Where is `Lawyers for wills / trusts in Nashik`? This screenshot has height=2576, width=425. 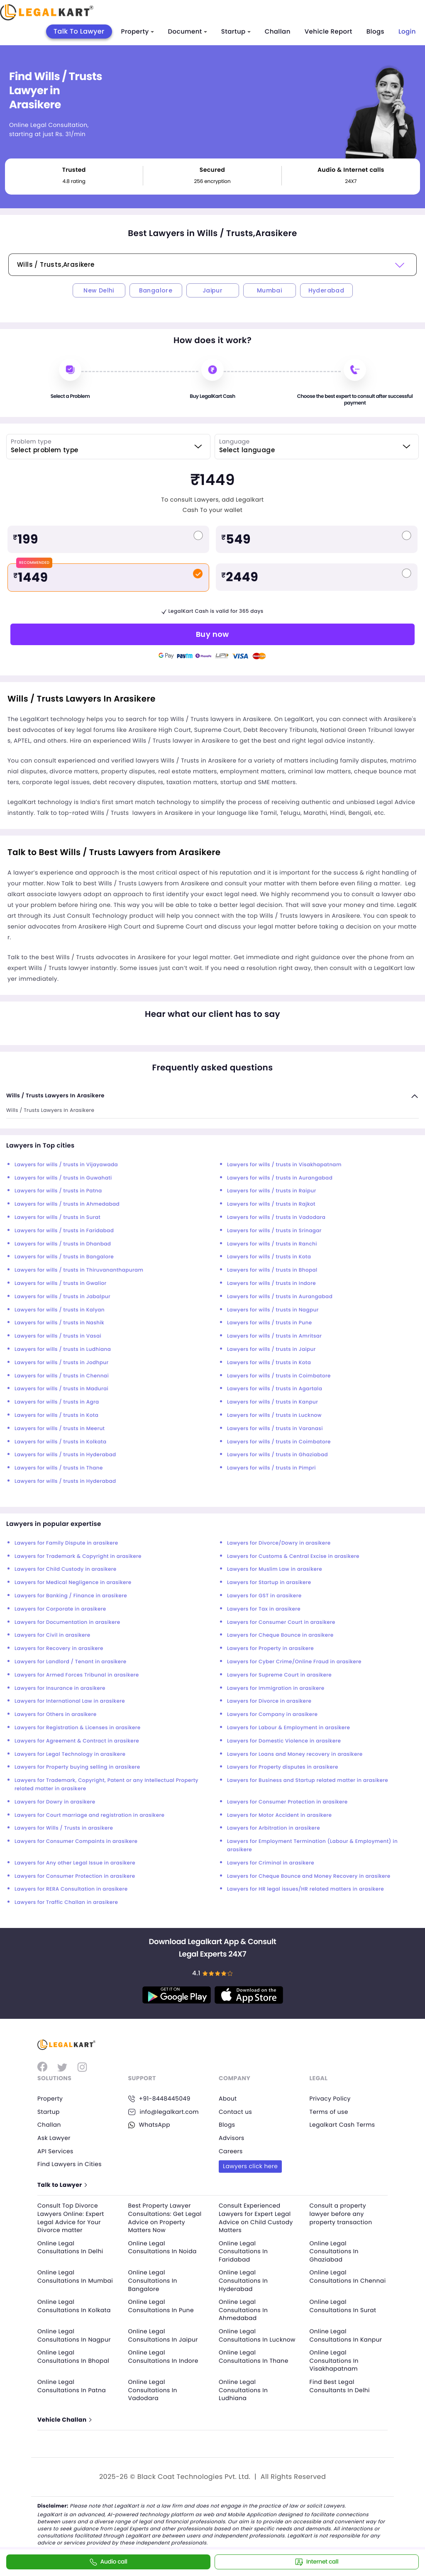 Lawyers for wills / trusts in Nashik is located at coordinates (59, 1322).